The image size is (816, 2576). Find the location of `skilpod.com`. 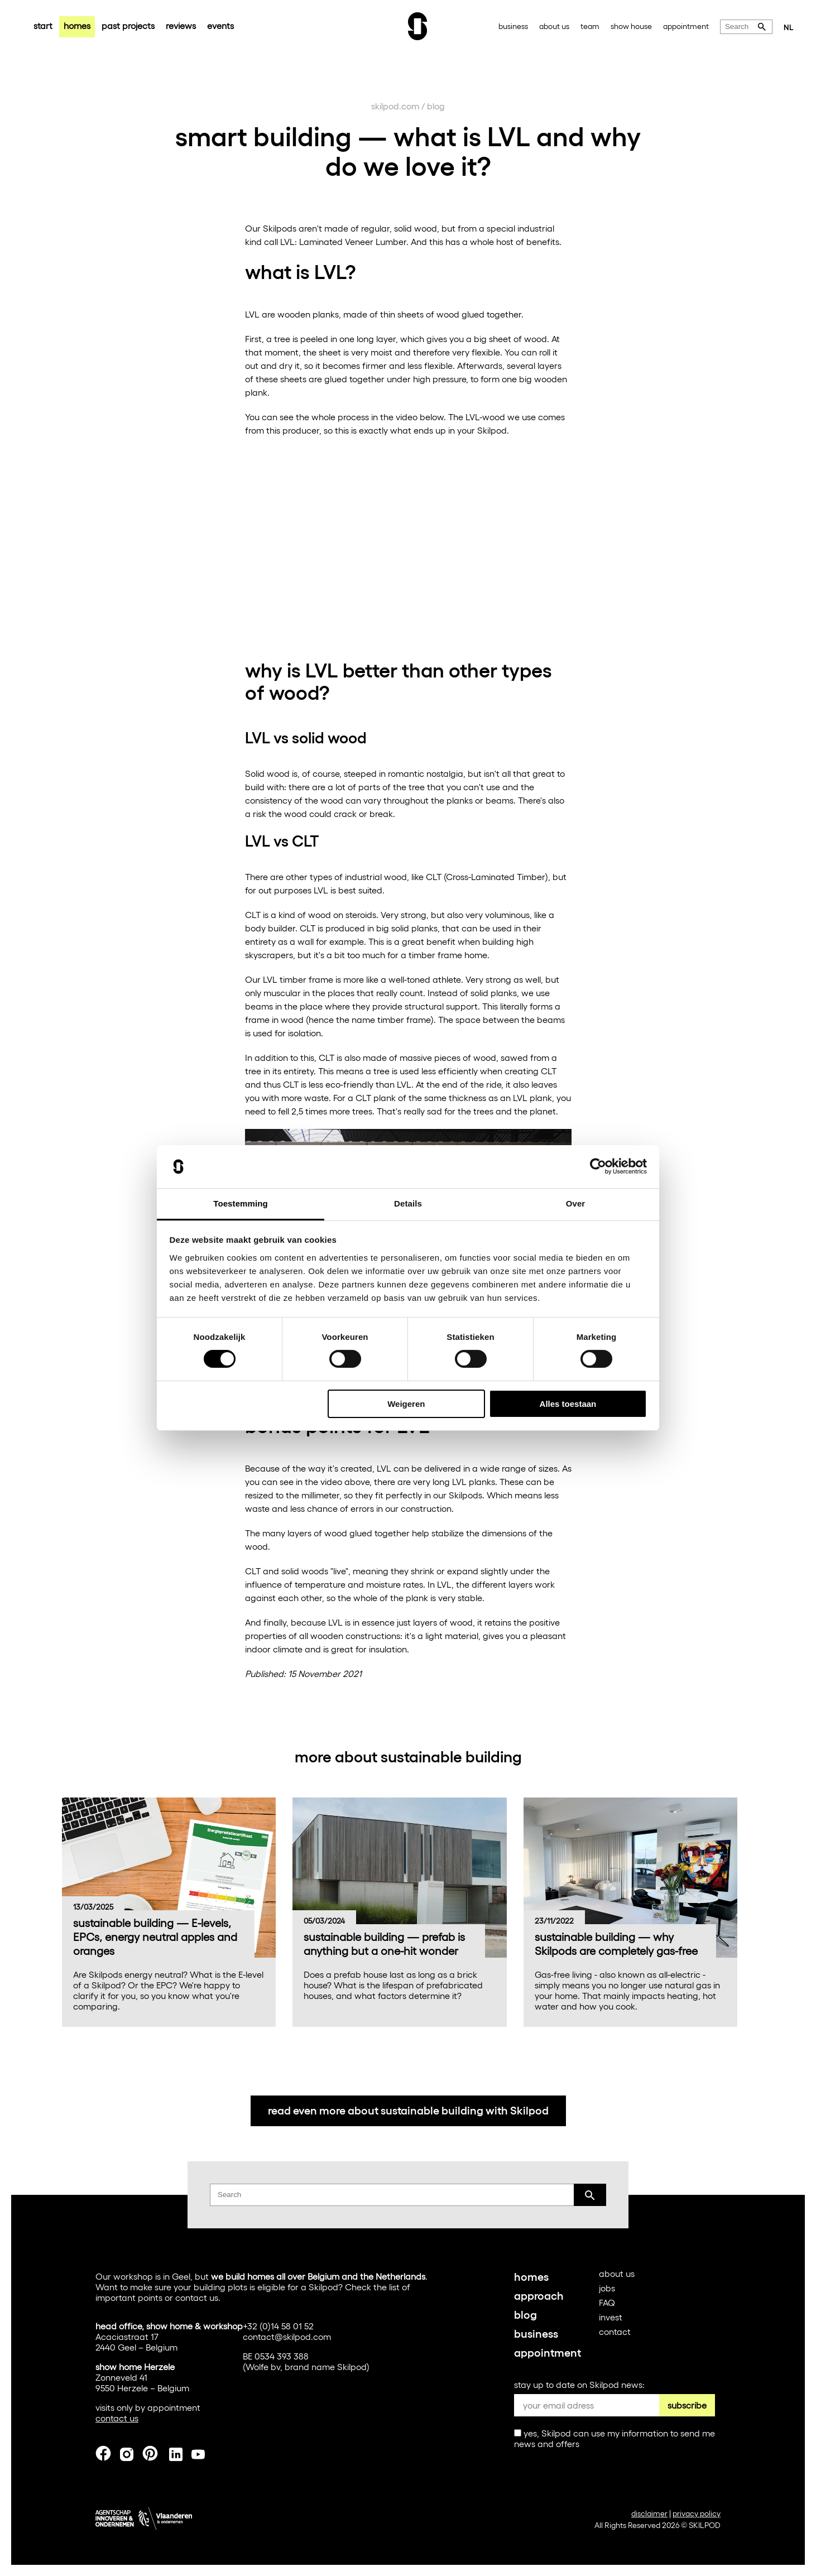

skilpod.com is located at coordinates (395, 105).